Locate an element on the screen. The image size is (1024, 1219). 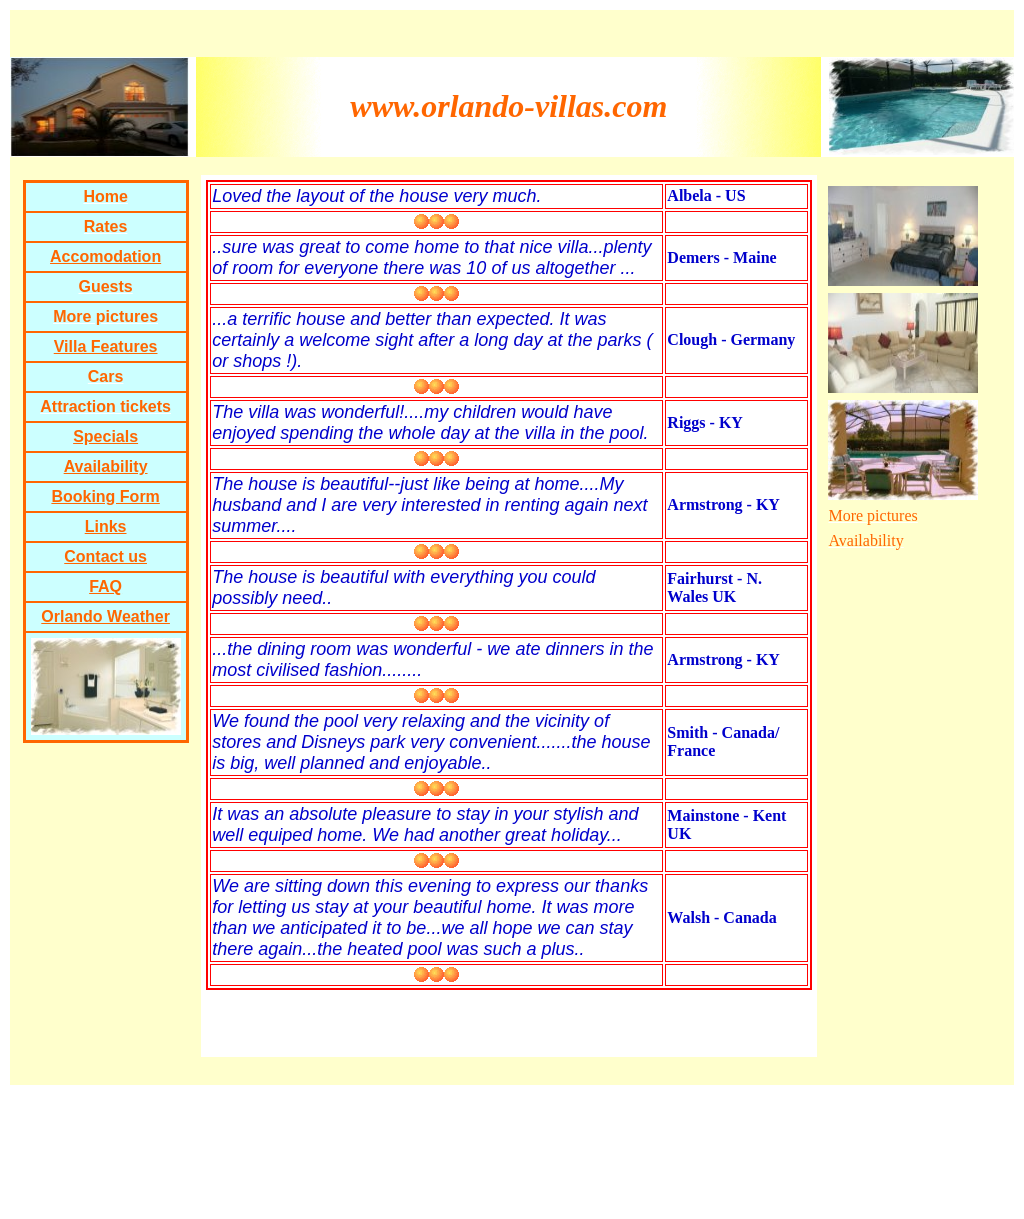
Availability is located at coordinates (106, 466).